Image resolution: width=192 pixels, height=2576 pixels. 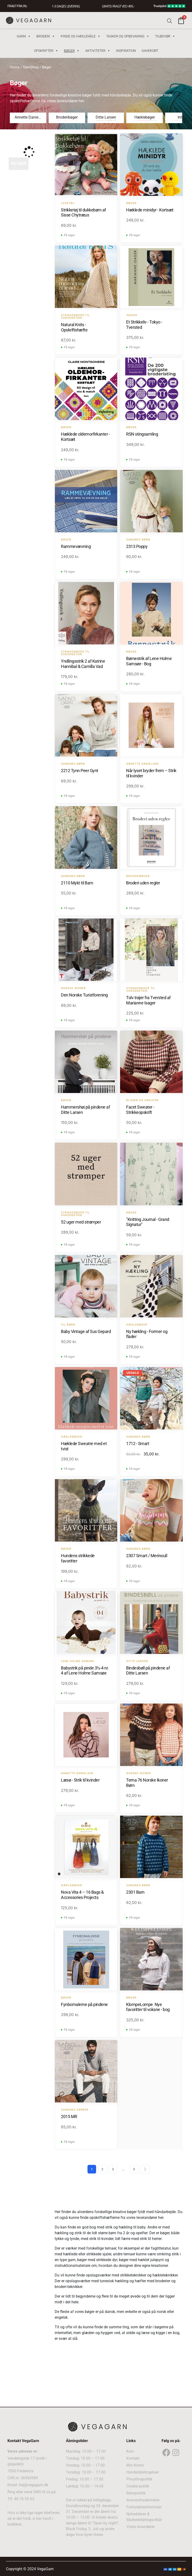 I want to click on Gavekort, so click(x=150, y=51).